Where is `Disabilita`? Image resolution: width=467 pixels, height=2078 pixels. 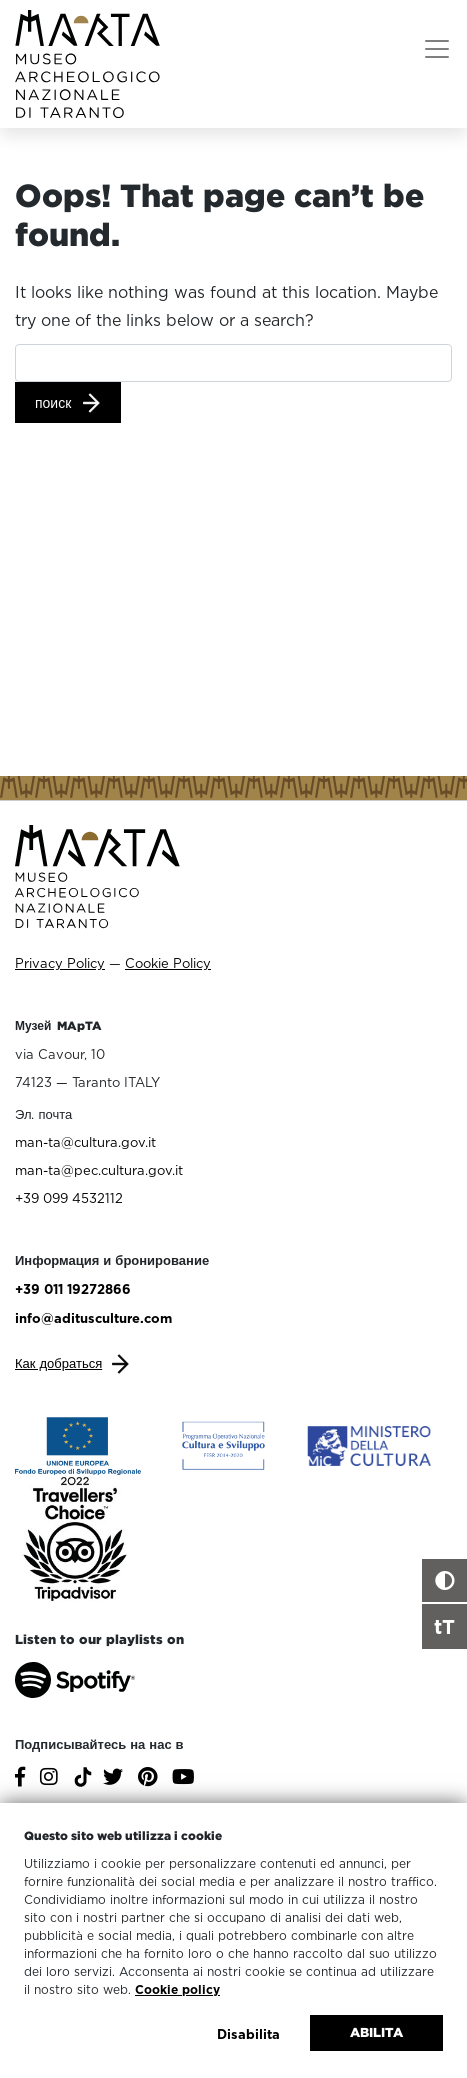 Disabilita is located at coordinates (248, 2034).